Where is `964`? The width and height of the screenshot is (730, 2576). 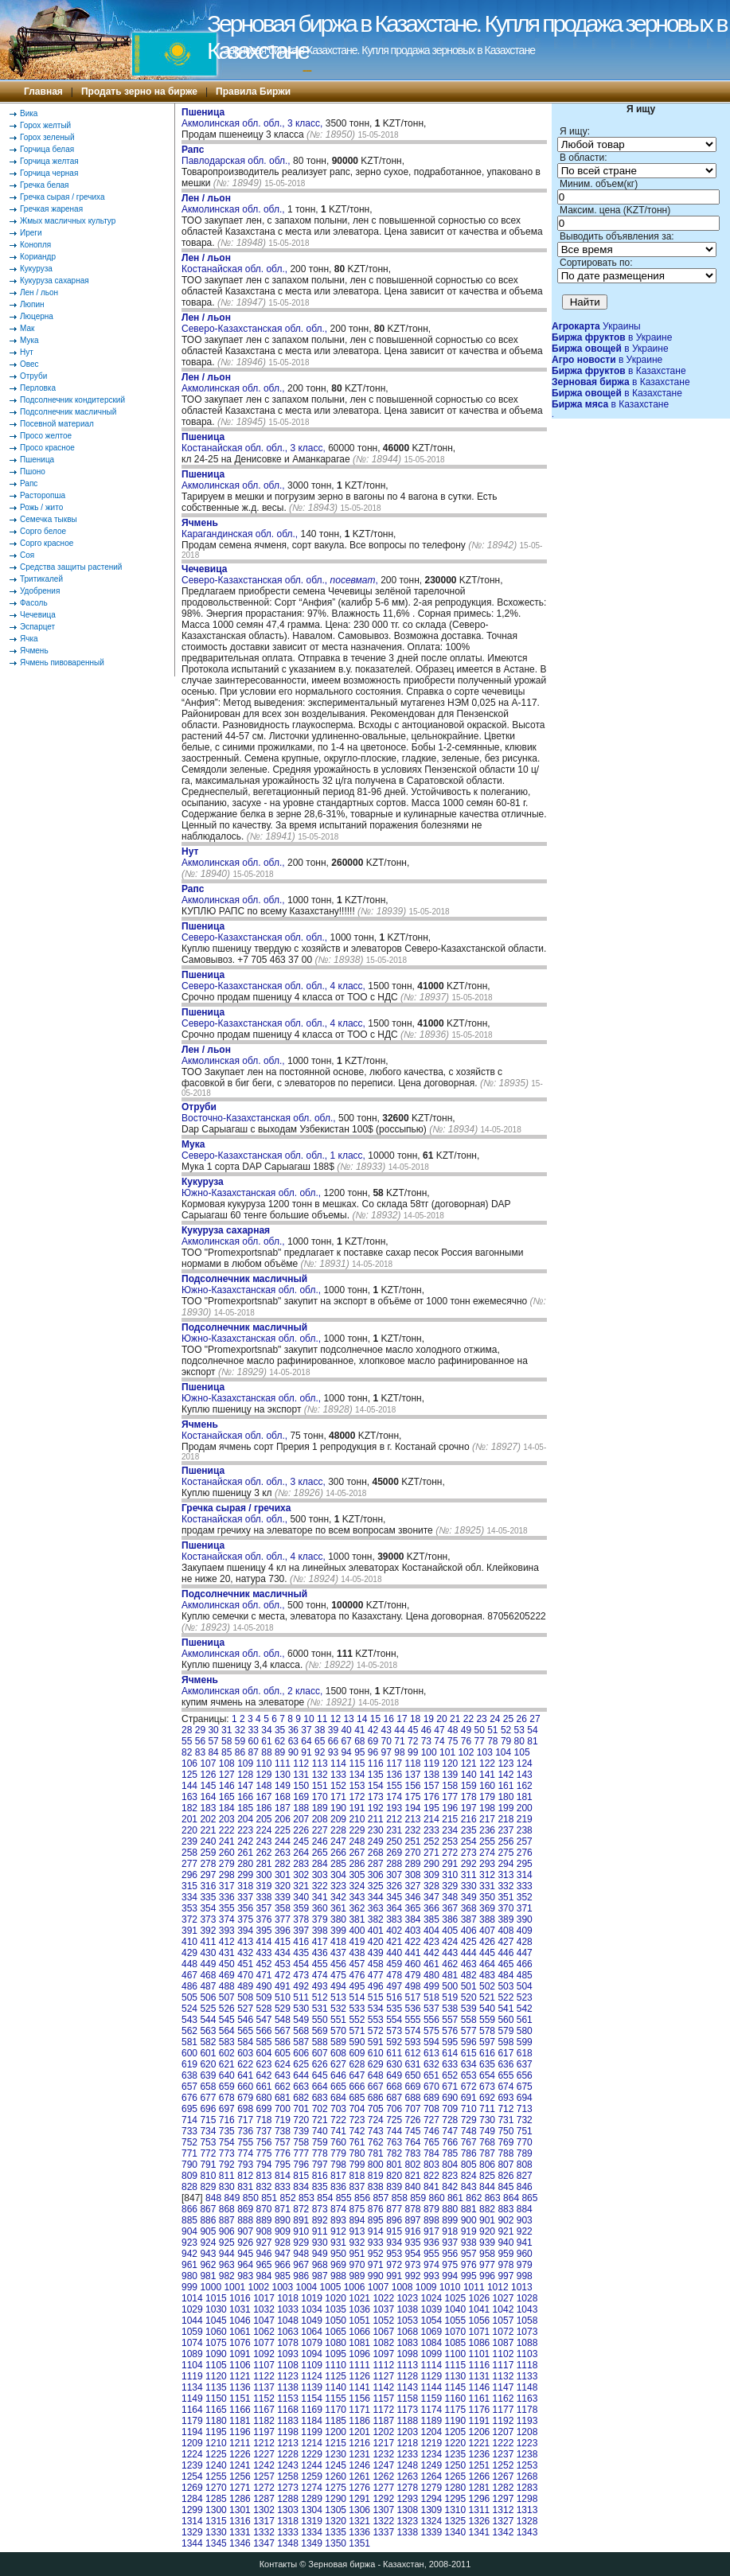 964 is located at coordinates (245, 2264).